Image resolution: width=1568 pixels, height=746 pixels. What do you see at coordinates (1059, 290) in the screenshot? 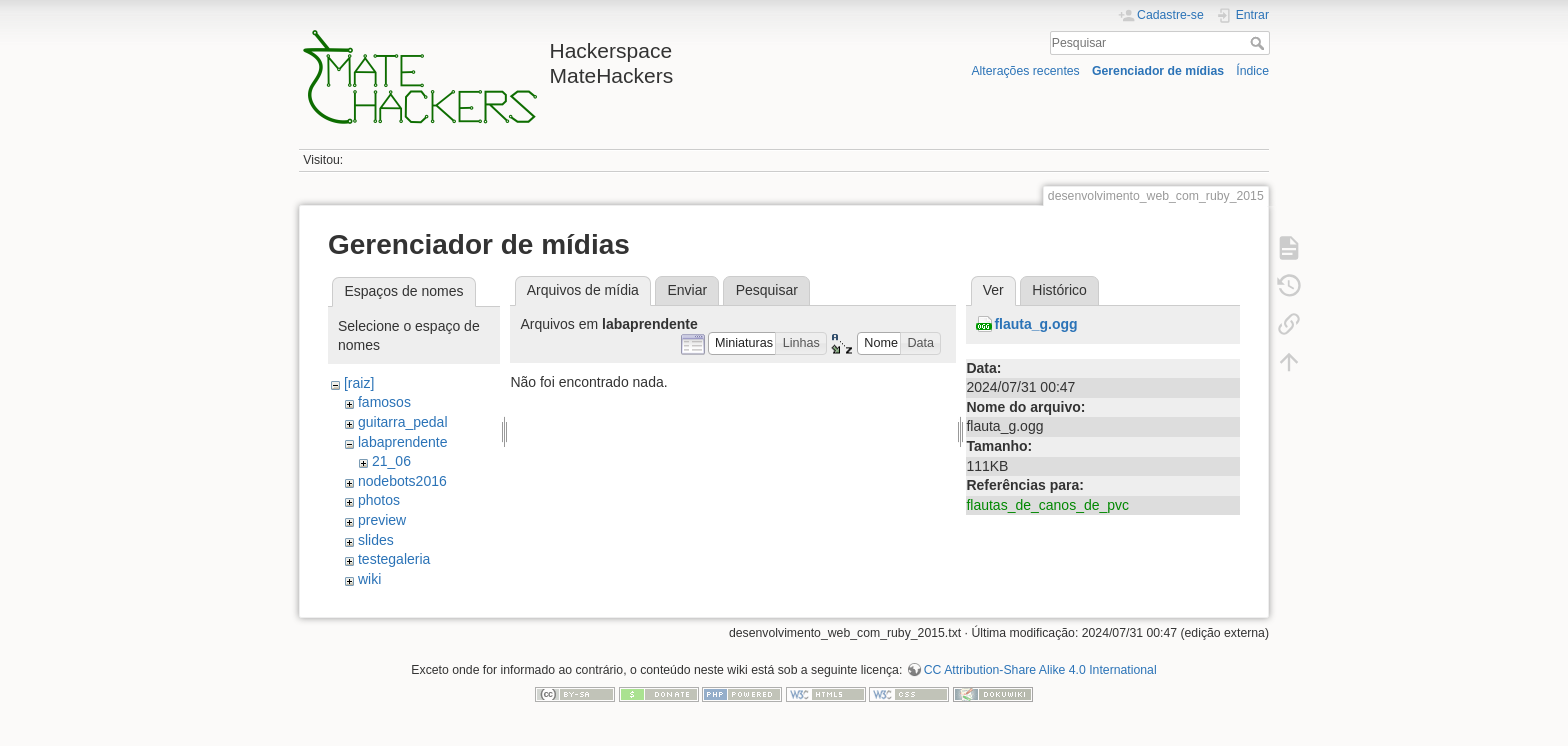
I see `Histórico` at bounding box center [1059, 290].